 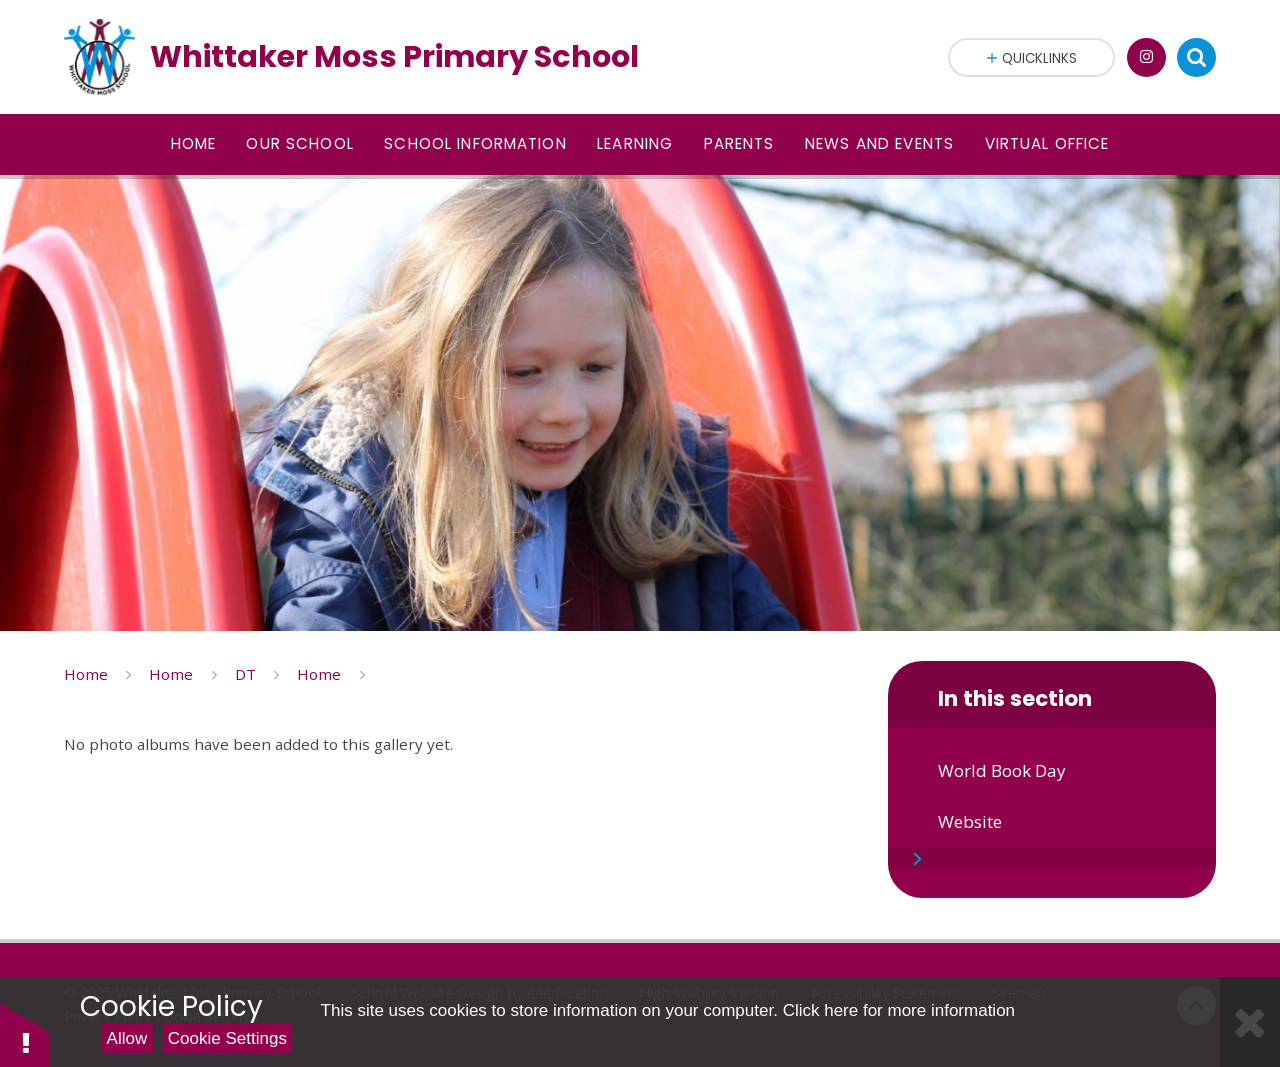 I want to click on DT, so click(x=245, y=674).